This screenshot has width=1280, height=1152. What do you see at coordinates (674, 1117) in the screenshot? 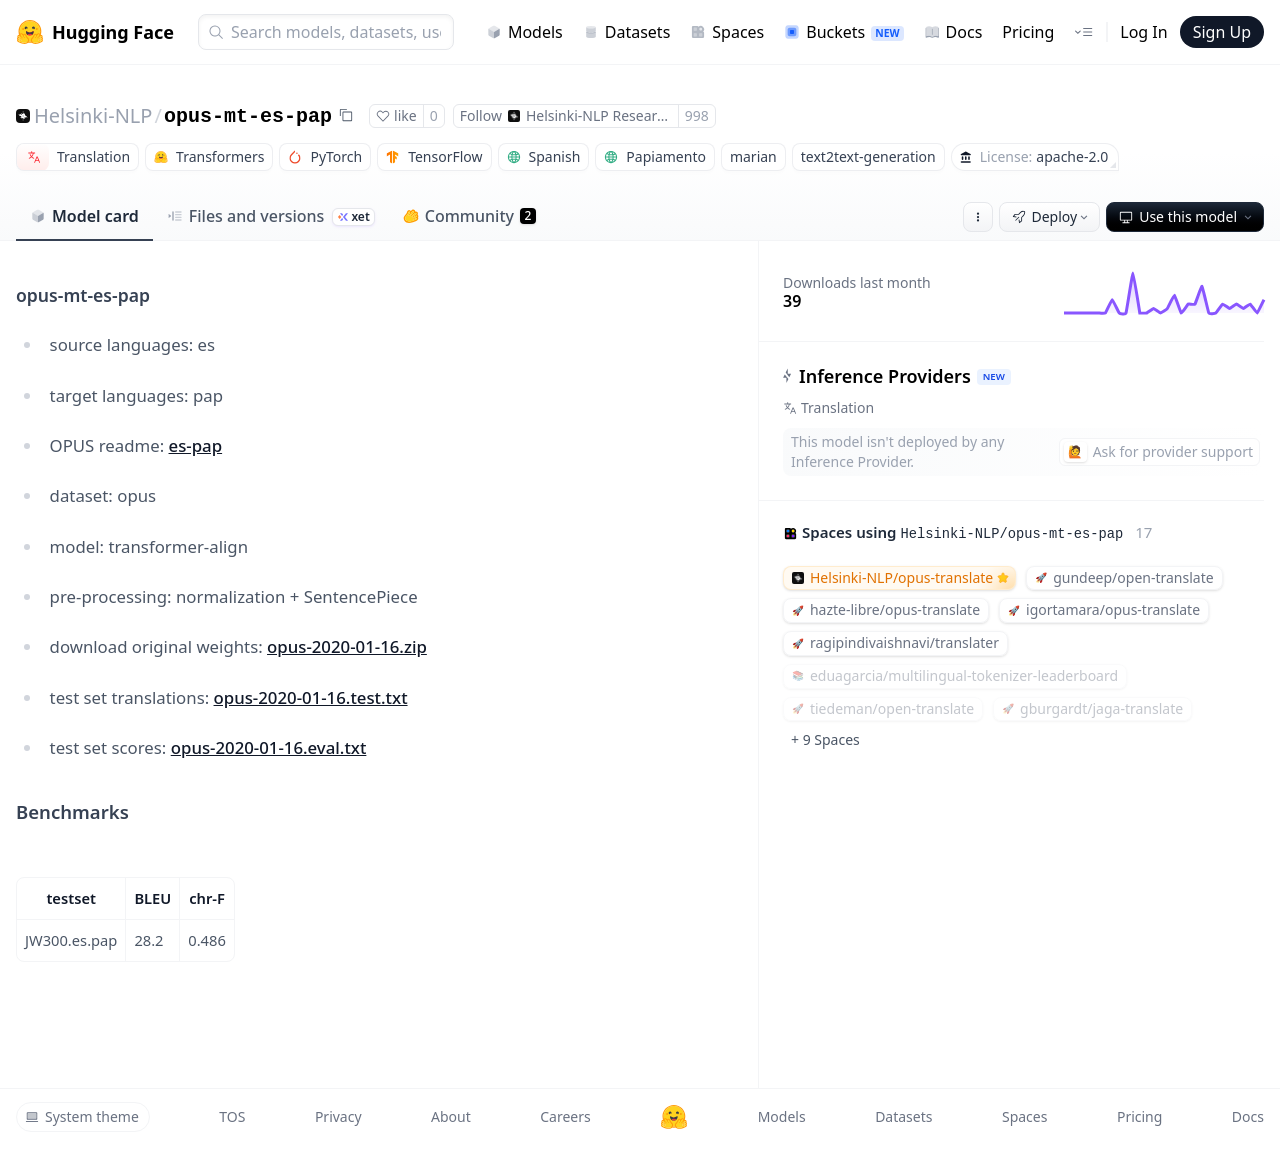
I see `[Hugging Face]` at bounding box center [674, 1117].